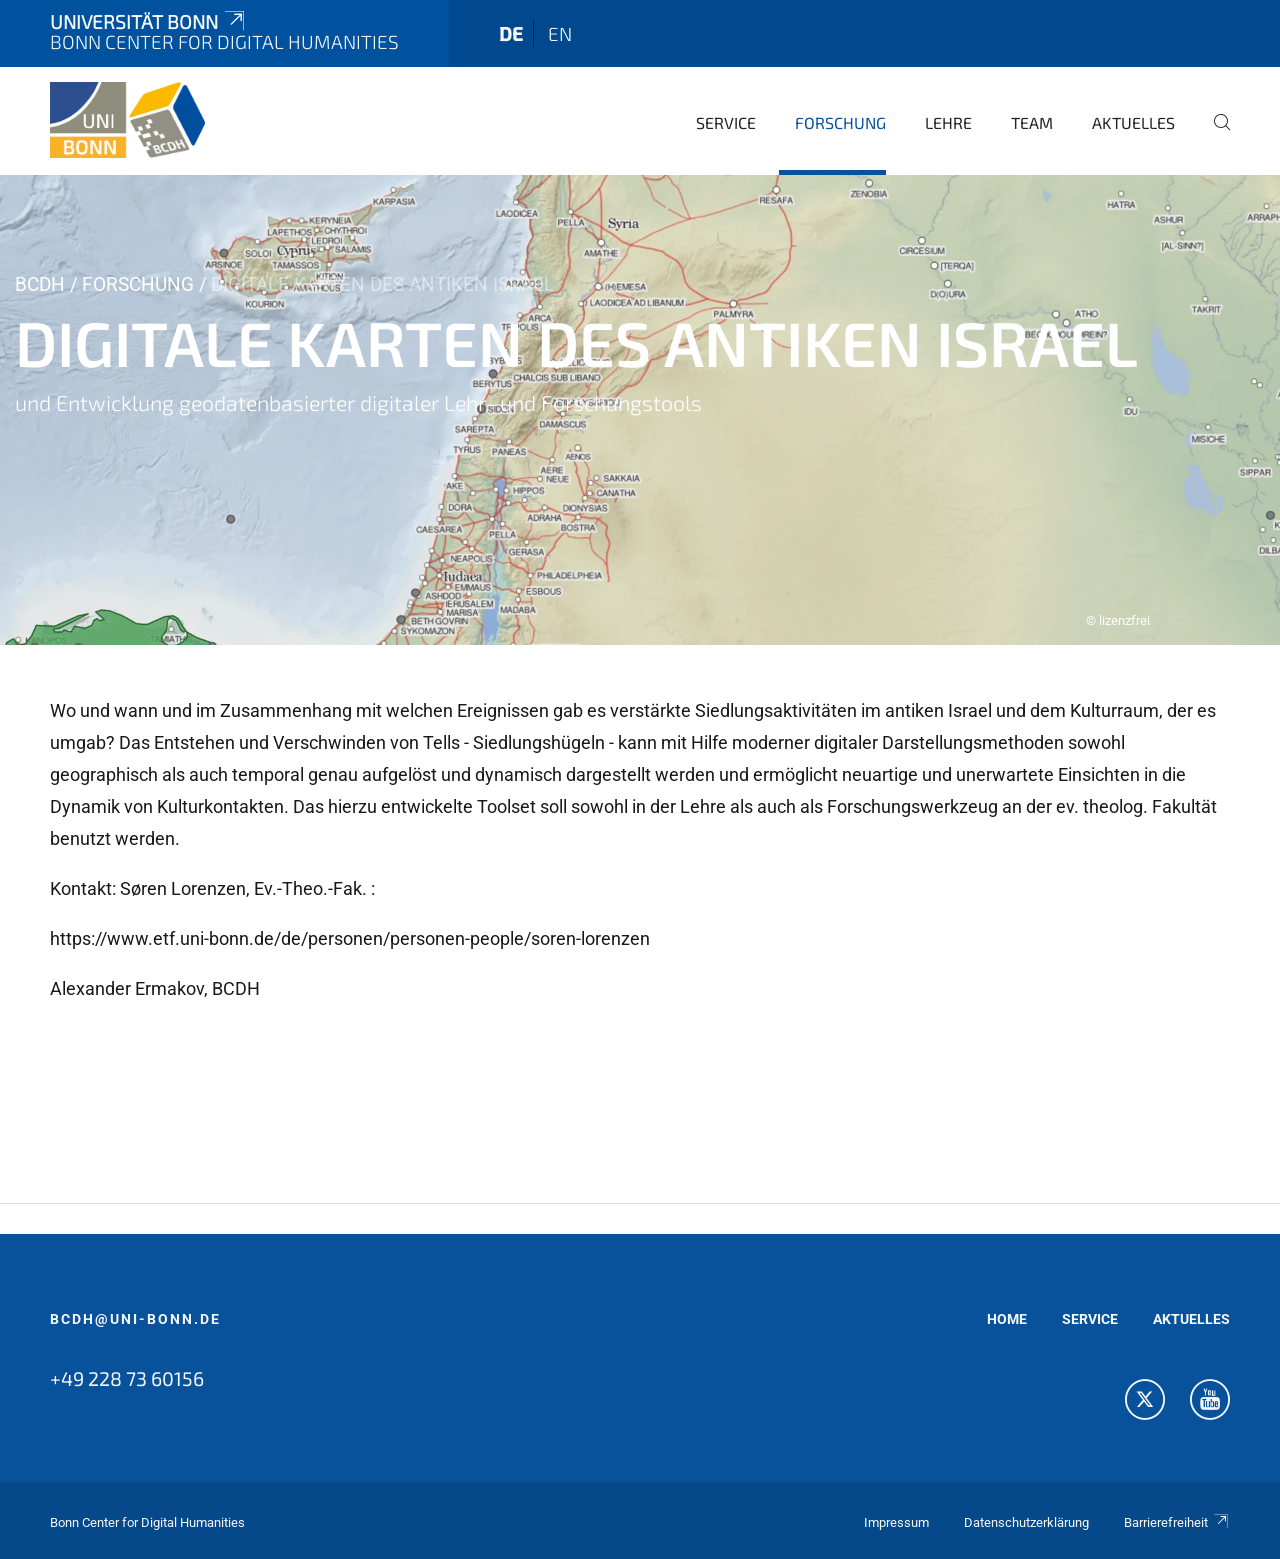 This screenshot has width=1280, height=1559. Describe the element at coordinates (726, 122) in the screenshot. I see `Service` at that location.